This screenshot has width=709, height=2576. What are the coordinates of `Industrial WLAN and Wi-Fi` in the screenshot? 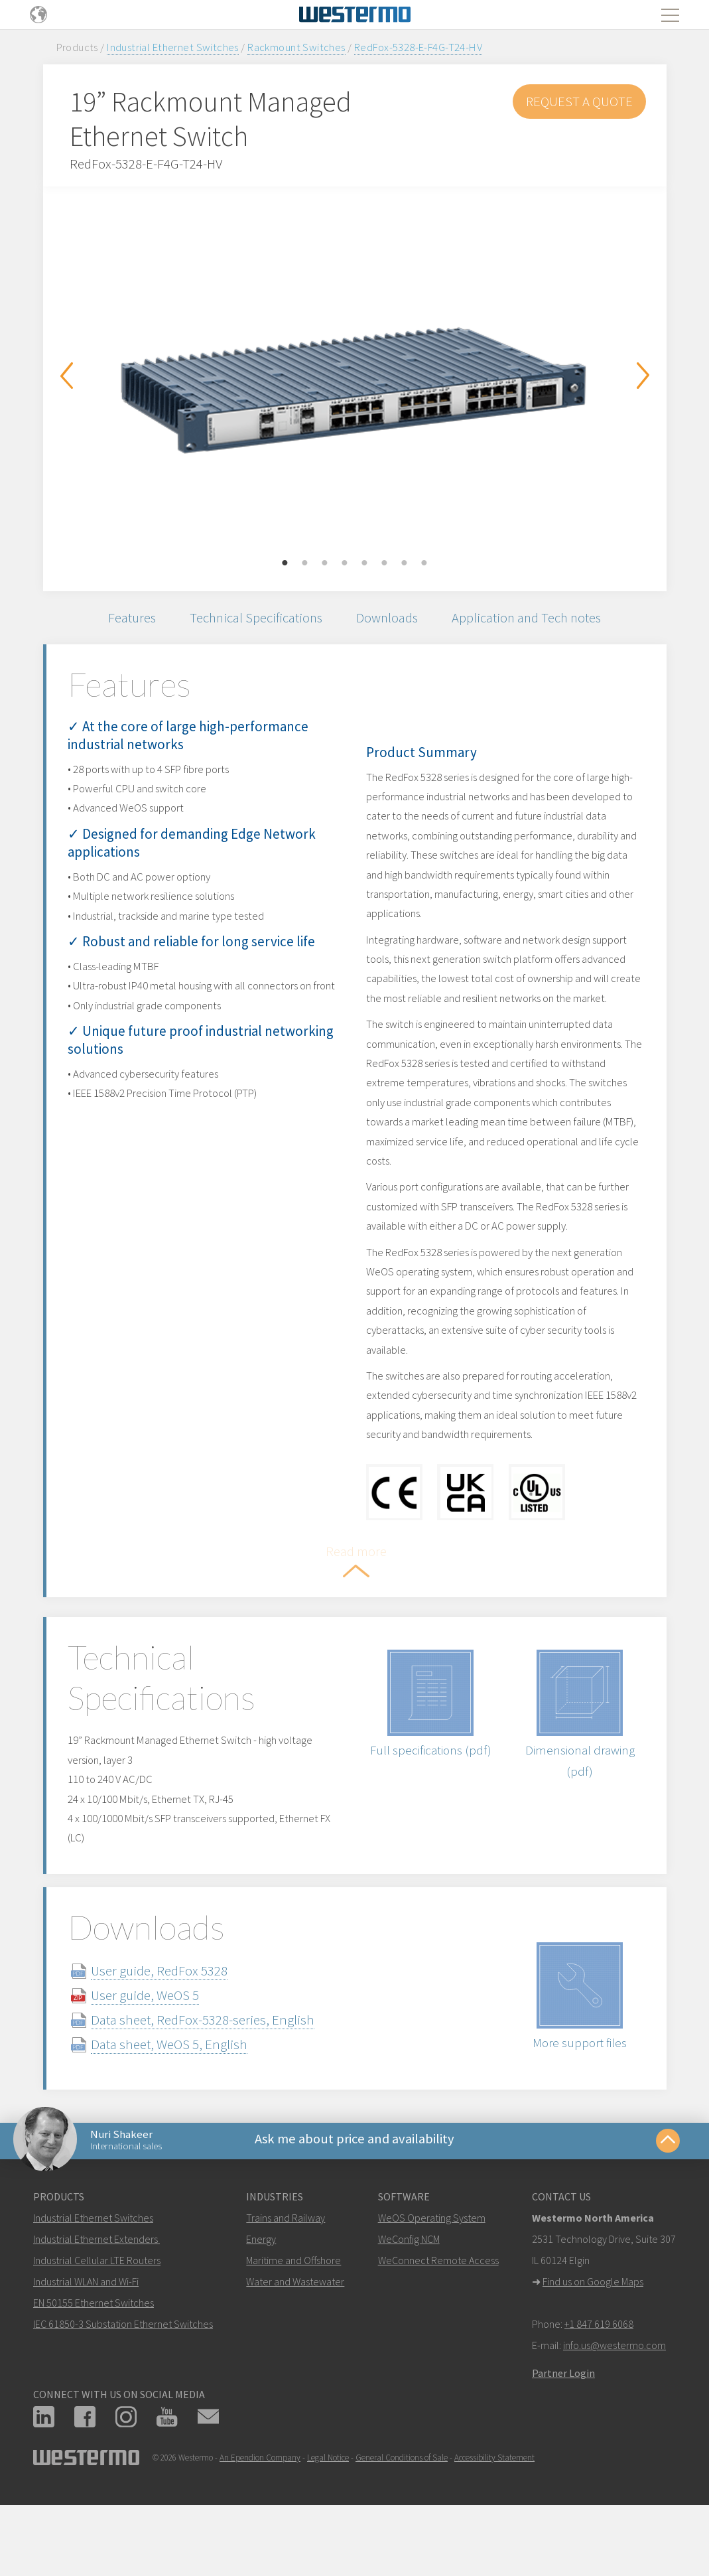 It's located at (86, 2337).